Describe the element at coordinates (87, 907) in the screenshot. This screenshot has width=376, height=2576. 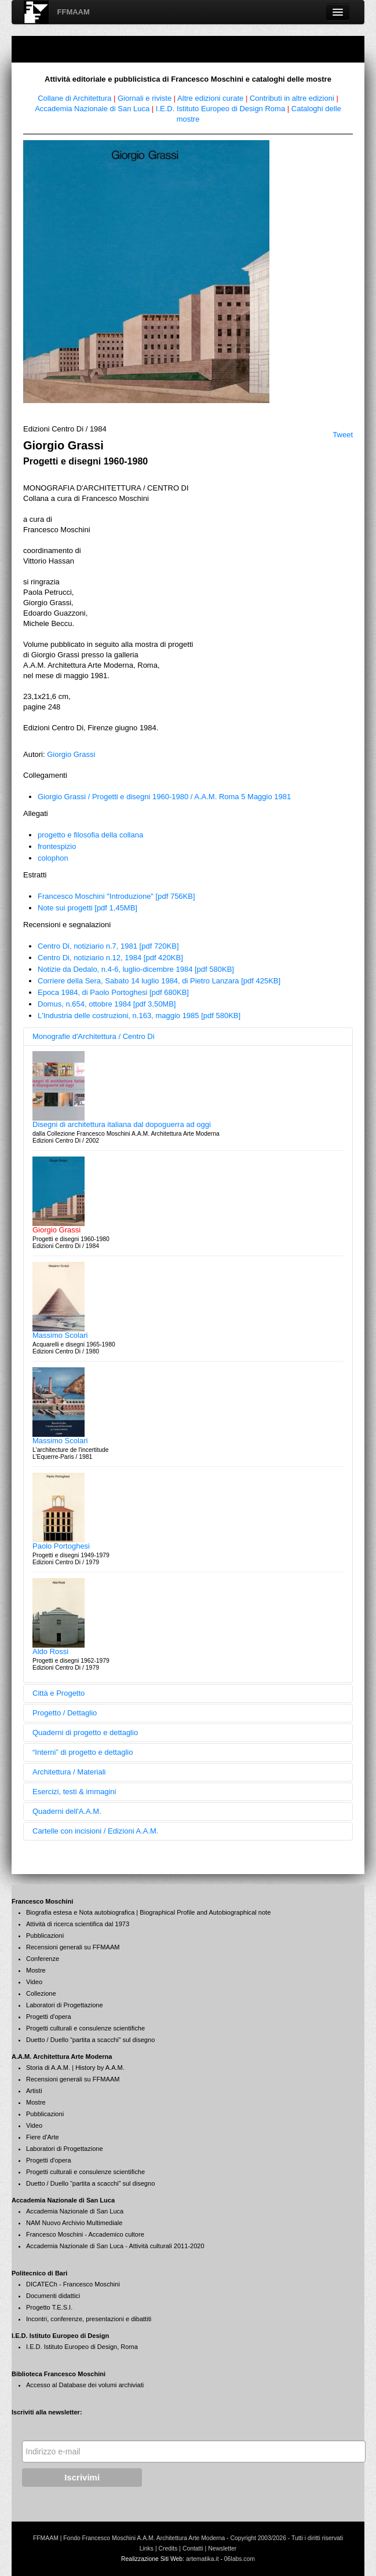
I see `Note sui progetti [pdf 1,45MB]` at that location.